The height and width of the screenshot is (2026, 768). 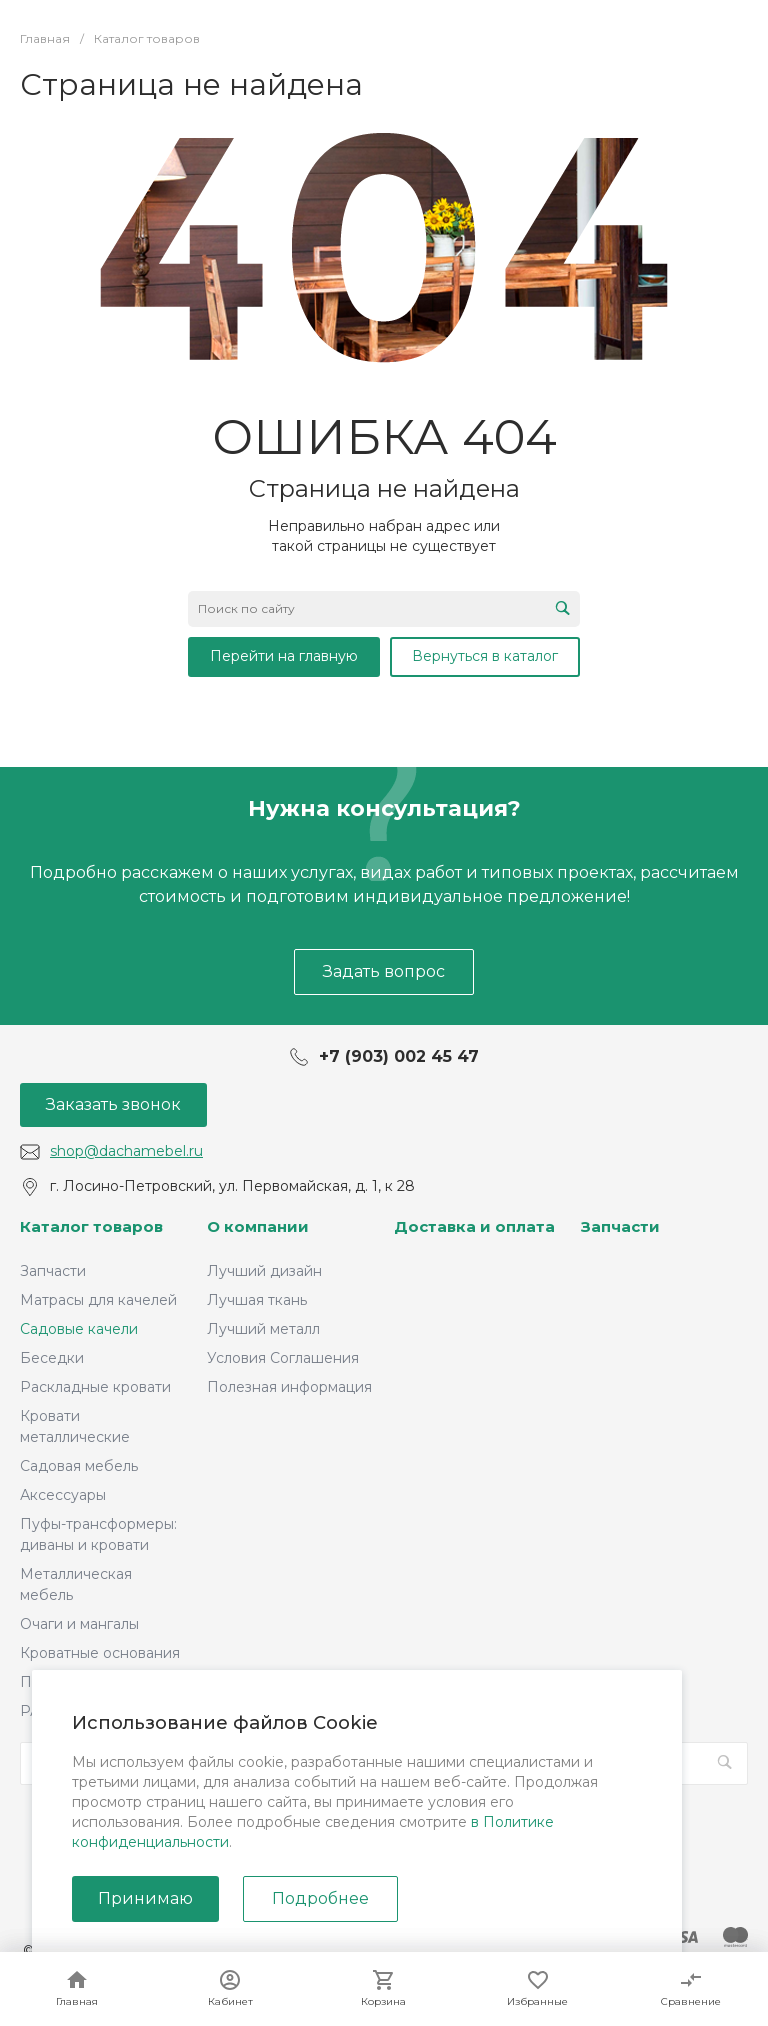 What do you see at coordinates (258, 1226) in the screenshot?
I see `О компании` at bounding box center [258, 1226].